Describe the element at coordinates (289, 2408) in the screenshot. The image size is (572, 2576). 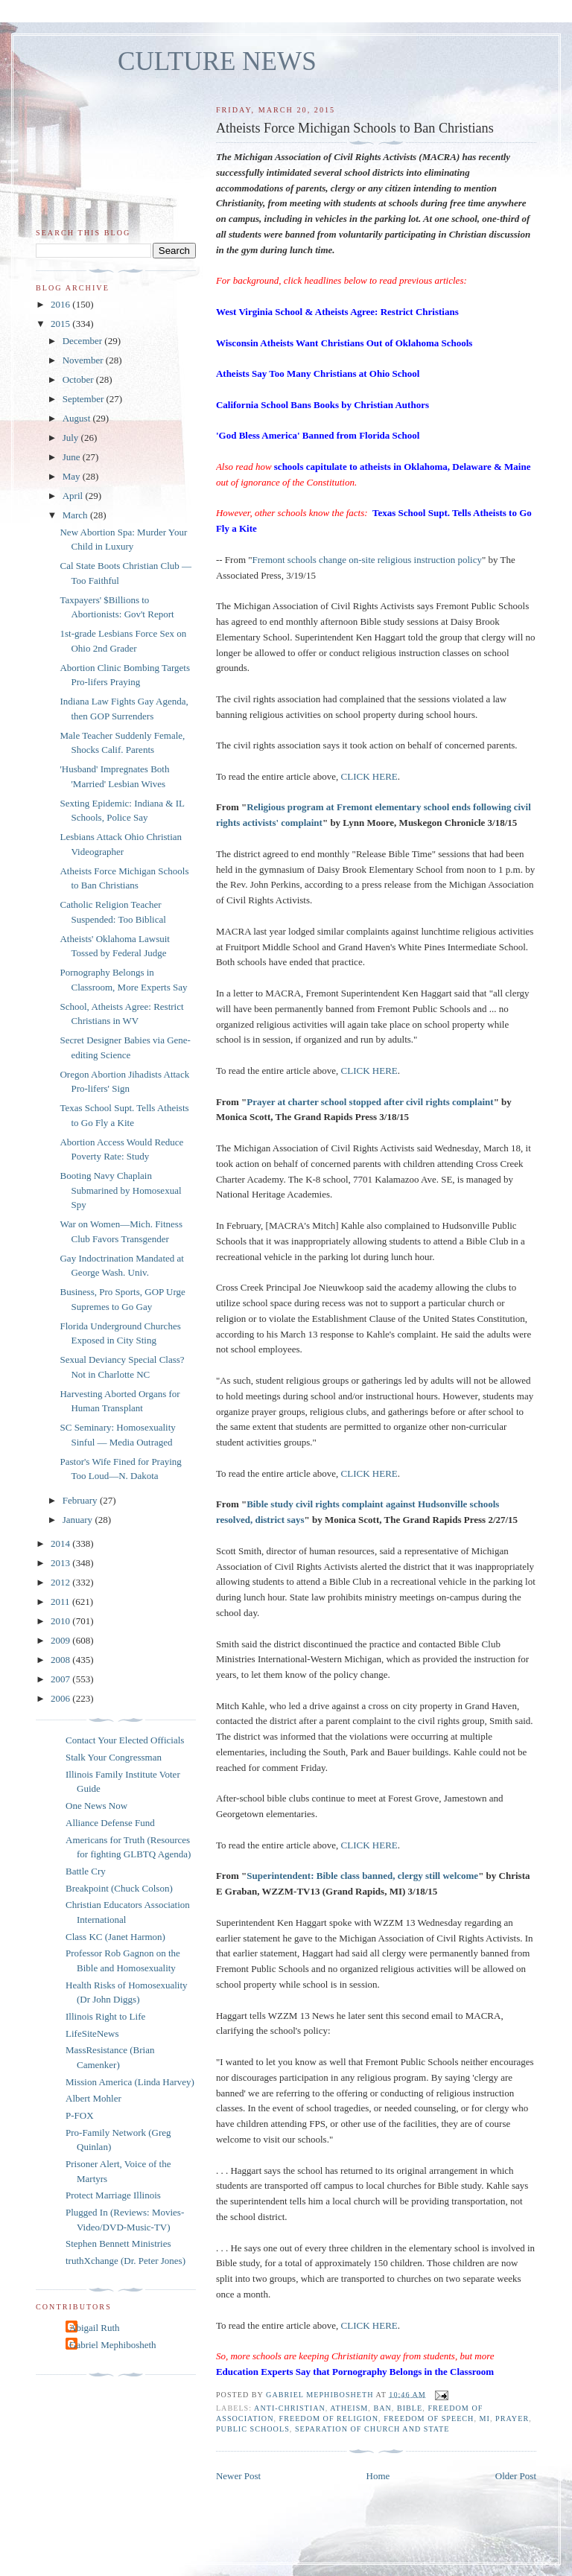
I see `anti-Christian` at that location.